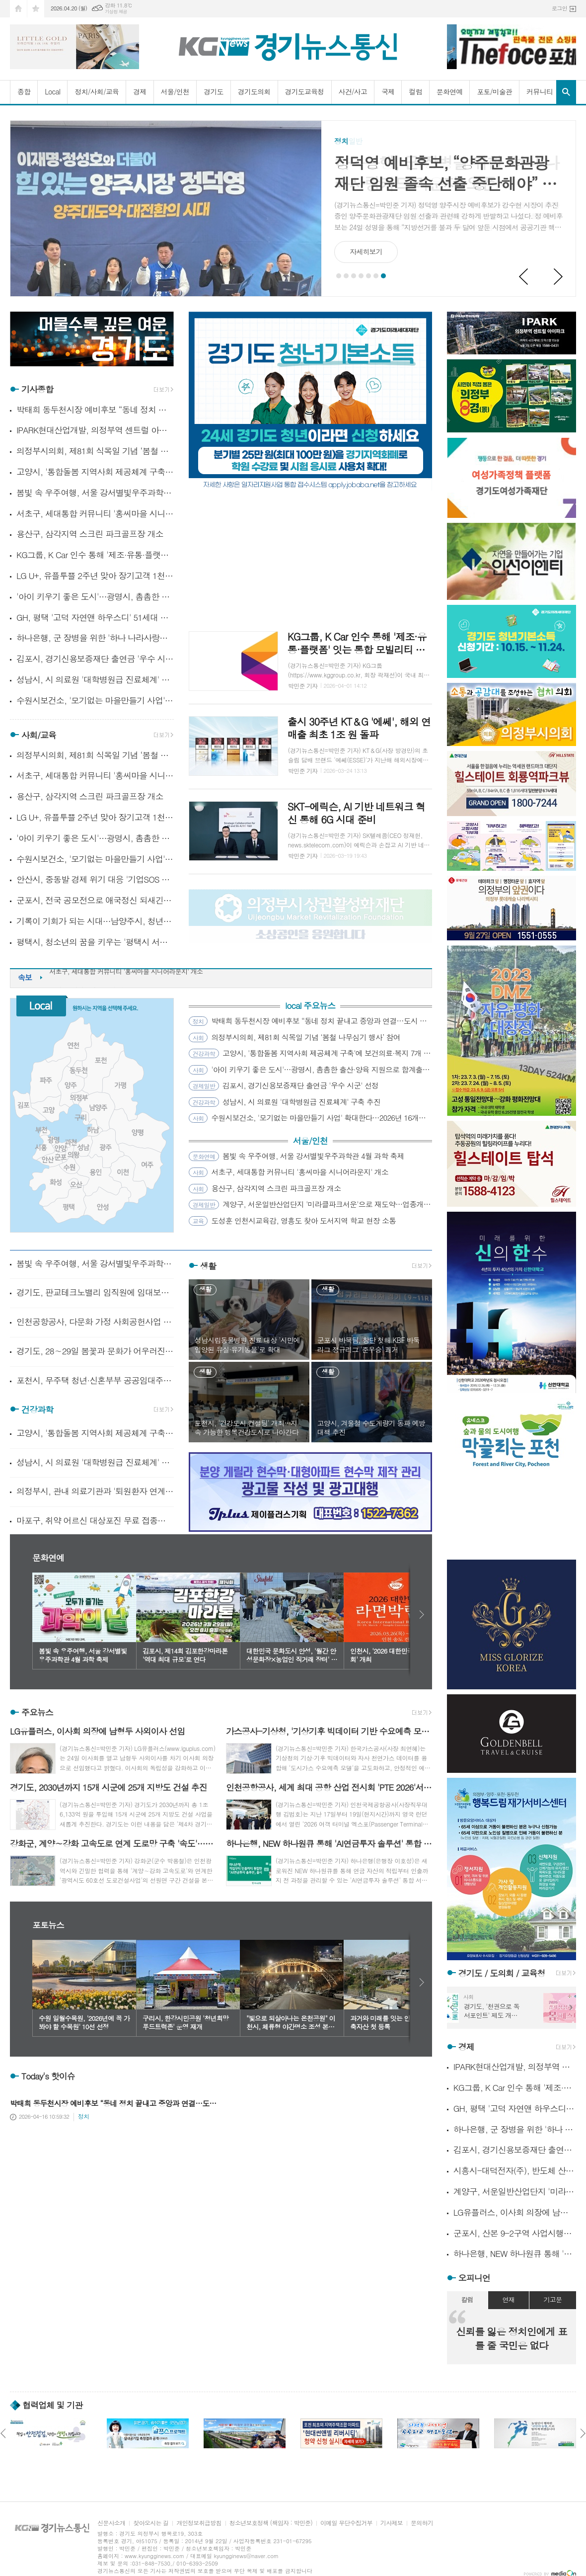 The height and width of the screenshot is (2576, 586). Describe the element at coordinates (52, 2405) in the screenshot. I see `협력업체 및 기관` at that location.